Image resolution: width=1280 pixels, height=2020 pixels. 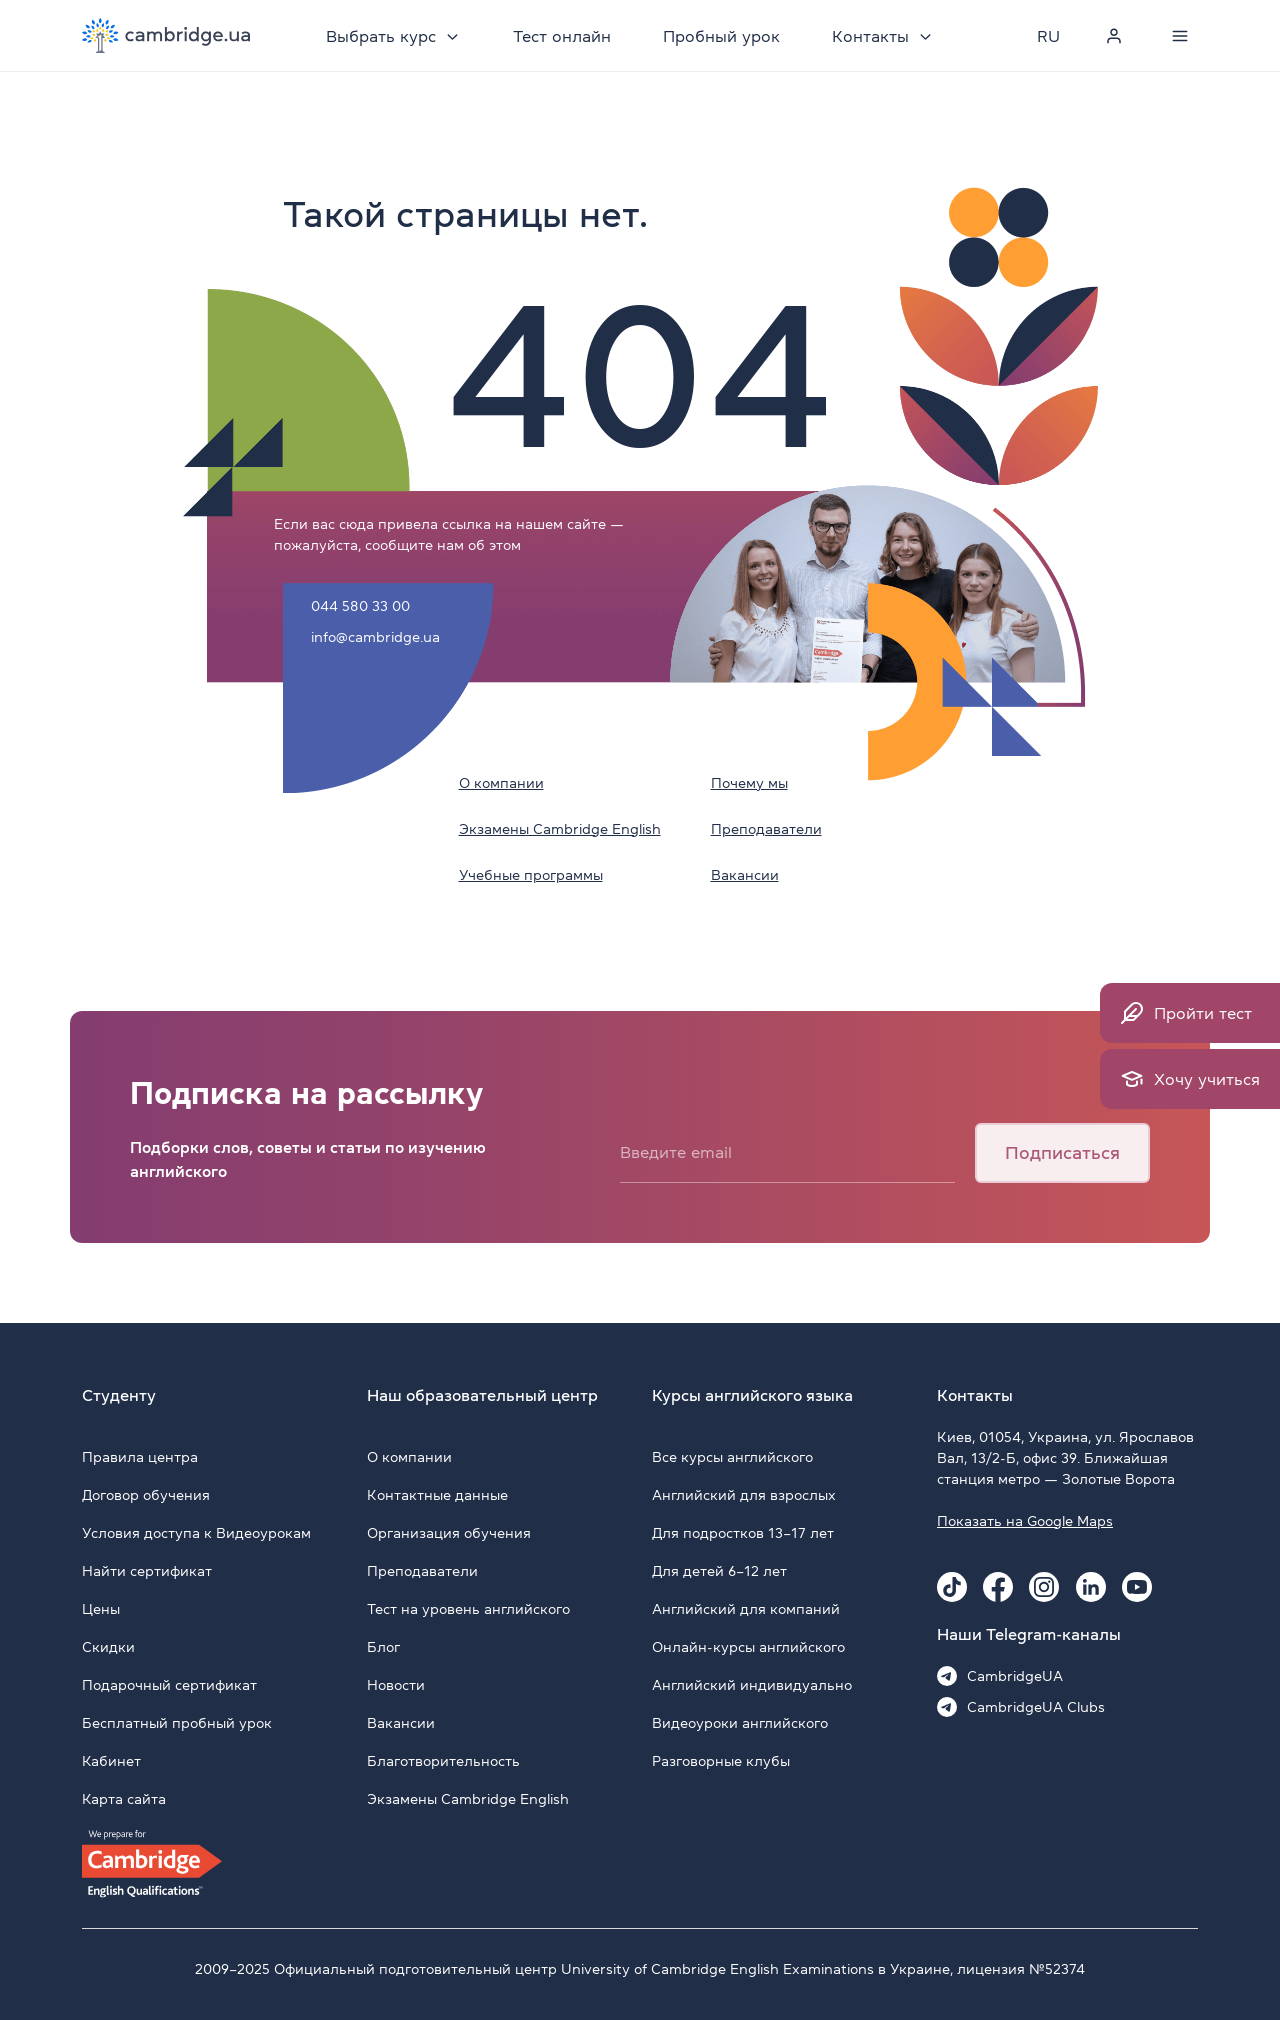 What do you see at coordinates (108, 1647) in the screenshot?
I see `Скидки` at bounding box center [108, 1647].